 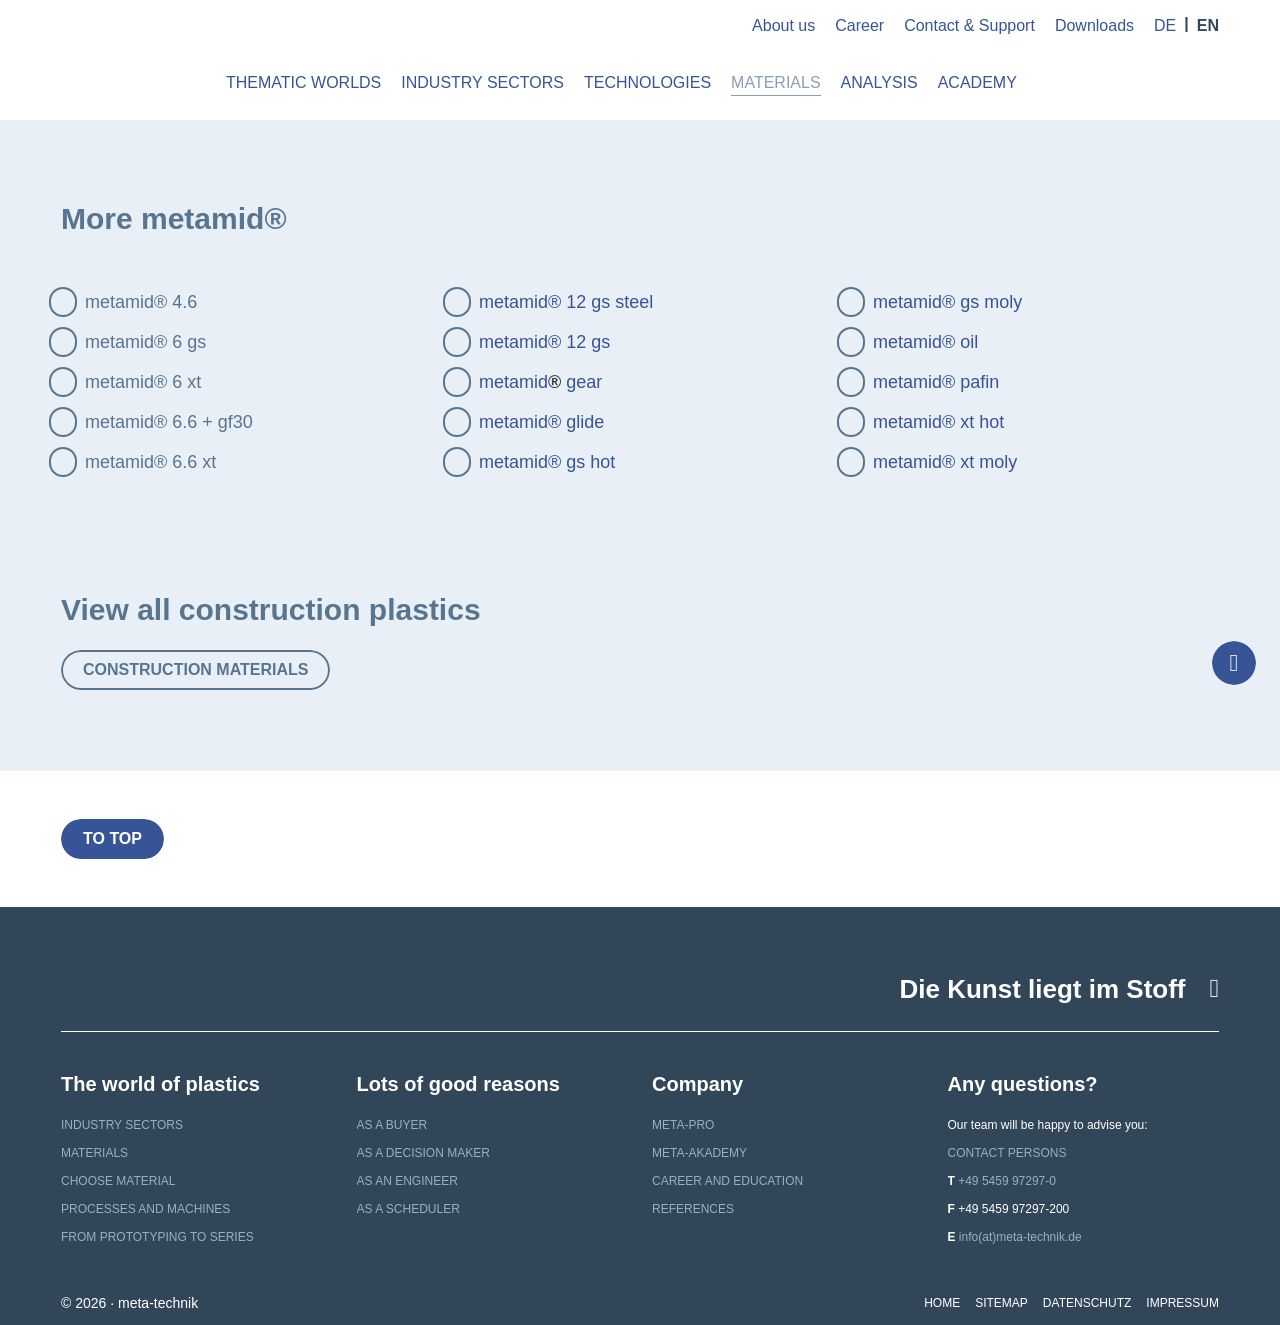 I want to click on Downloads, so click(x=1094, y=25).